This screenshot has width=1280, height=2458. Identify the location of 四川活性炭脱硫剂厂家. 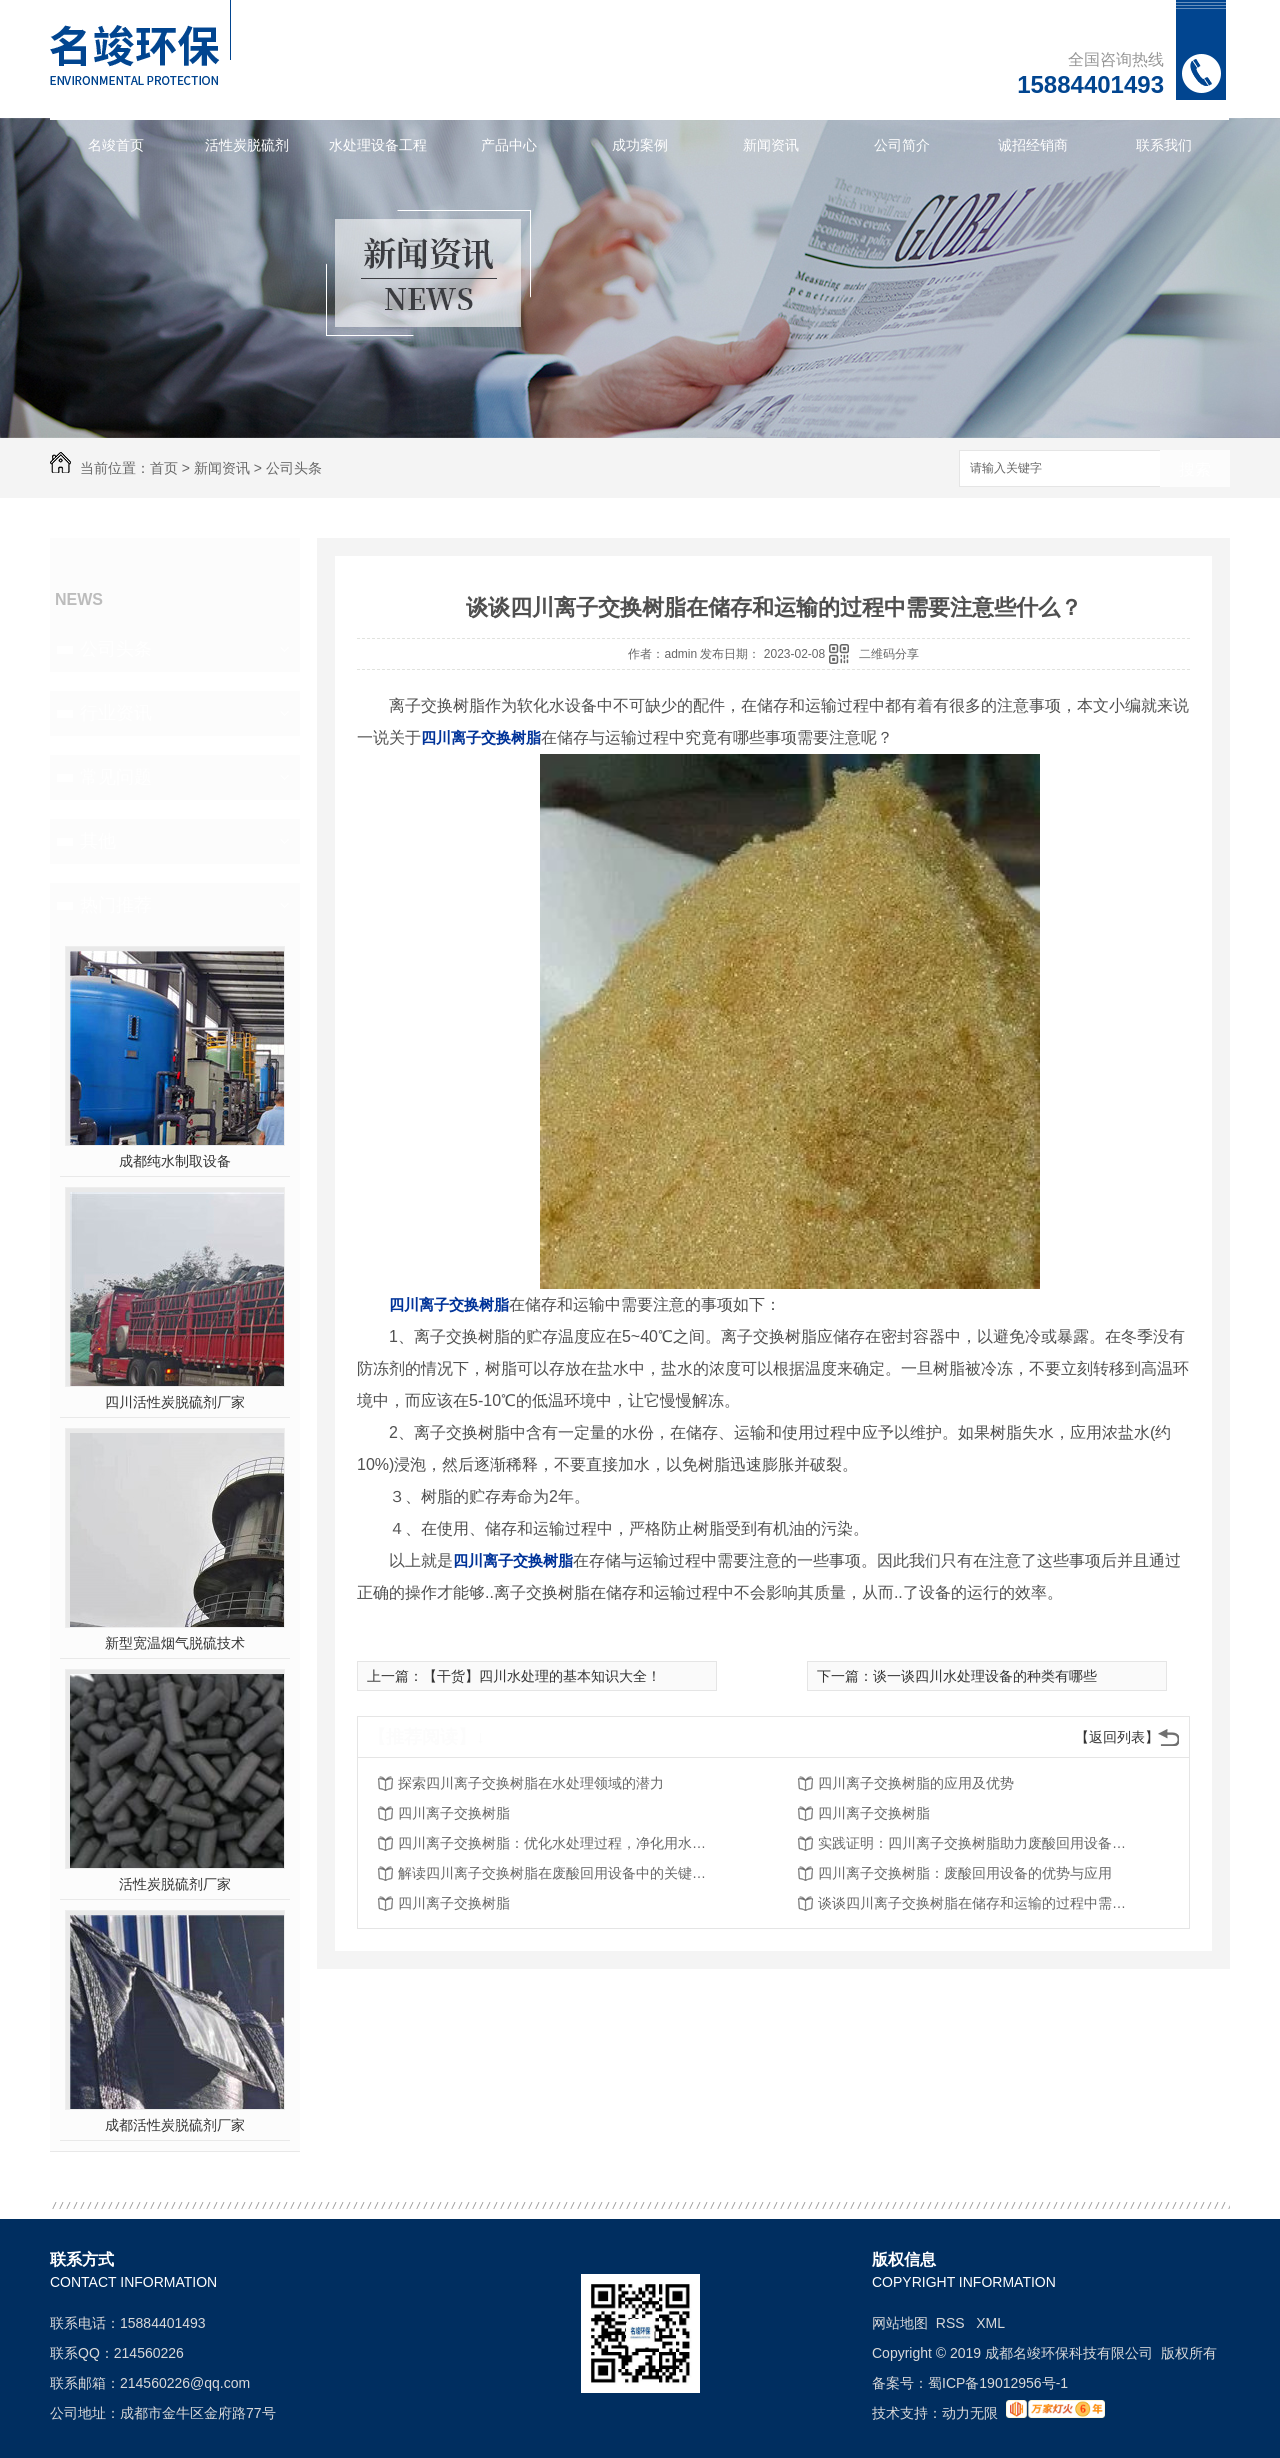
(175, 1402).